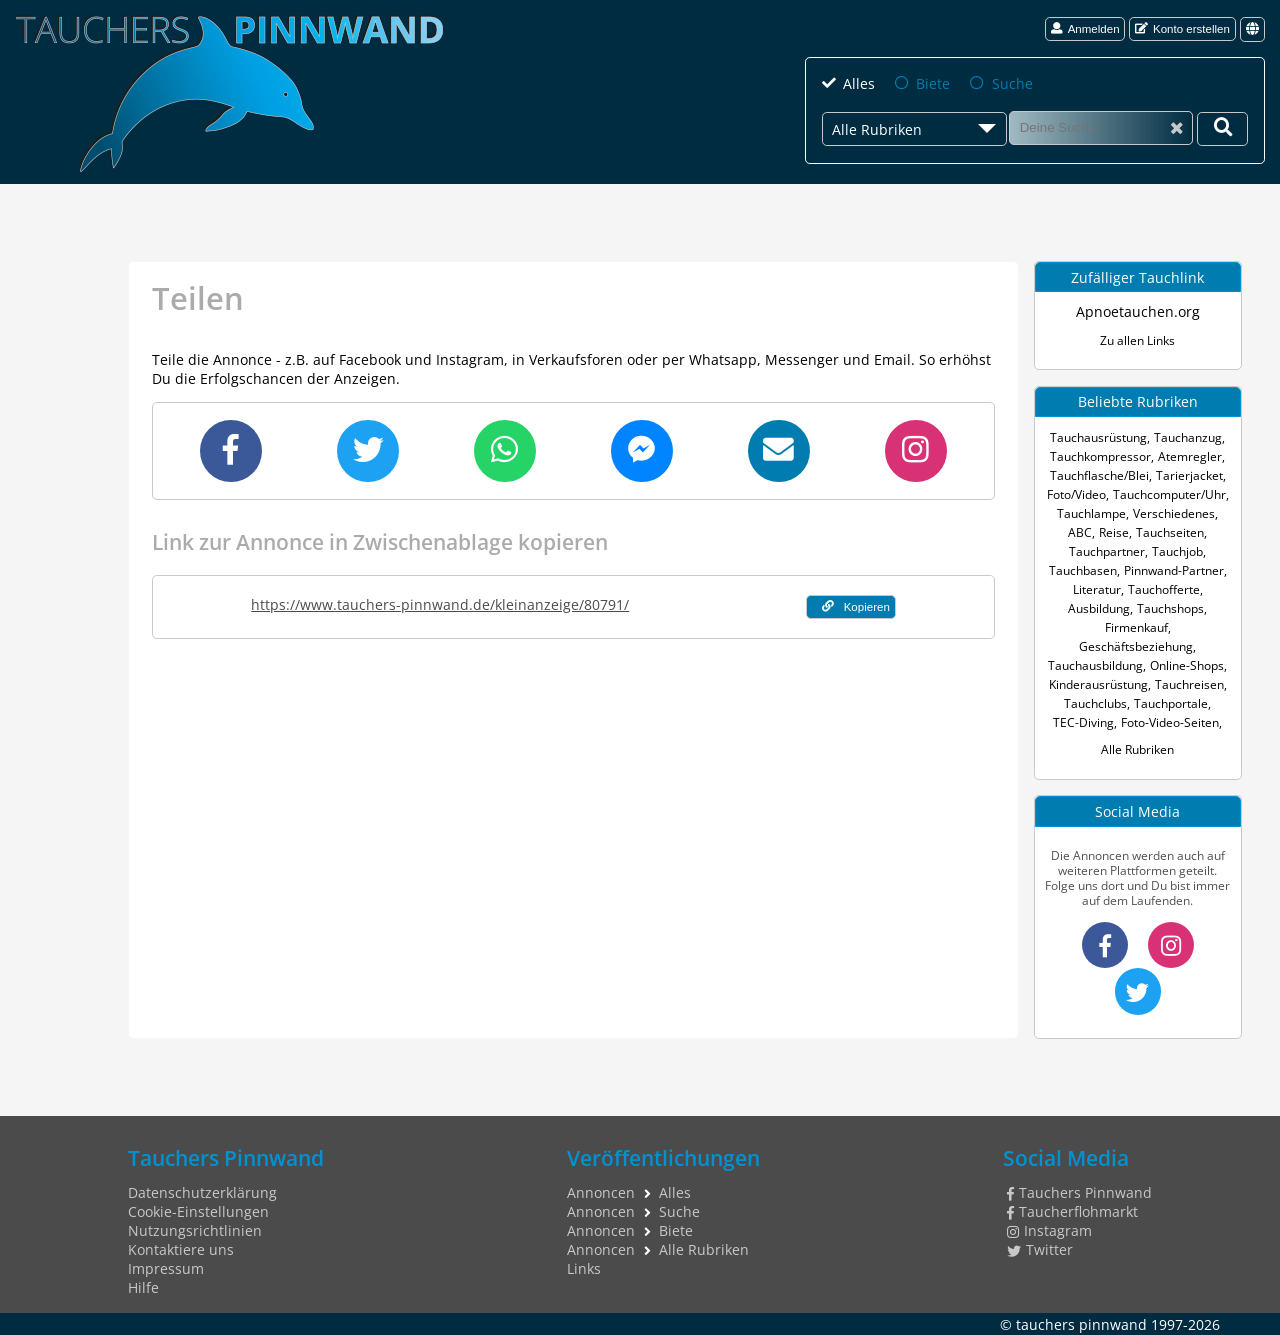  I want to click on Tauchjob, so click(1177, 551).